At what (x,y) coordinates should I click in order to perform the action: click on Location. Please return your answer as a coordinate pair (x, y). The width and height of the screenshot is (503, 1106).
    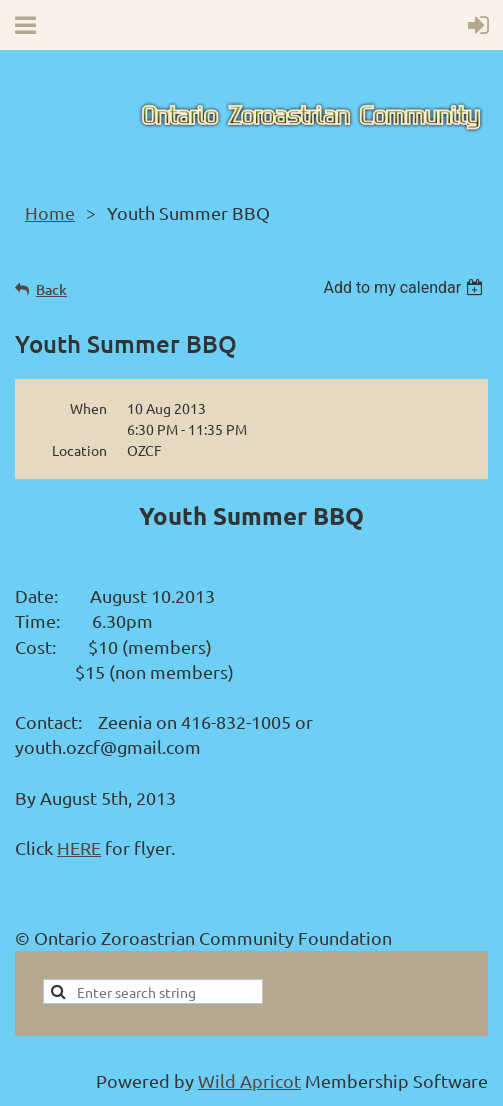
    Looking at the image, I should click on (79, 450).